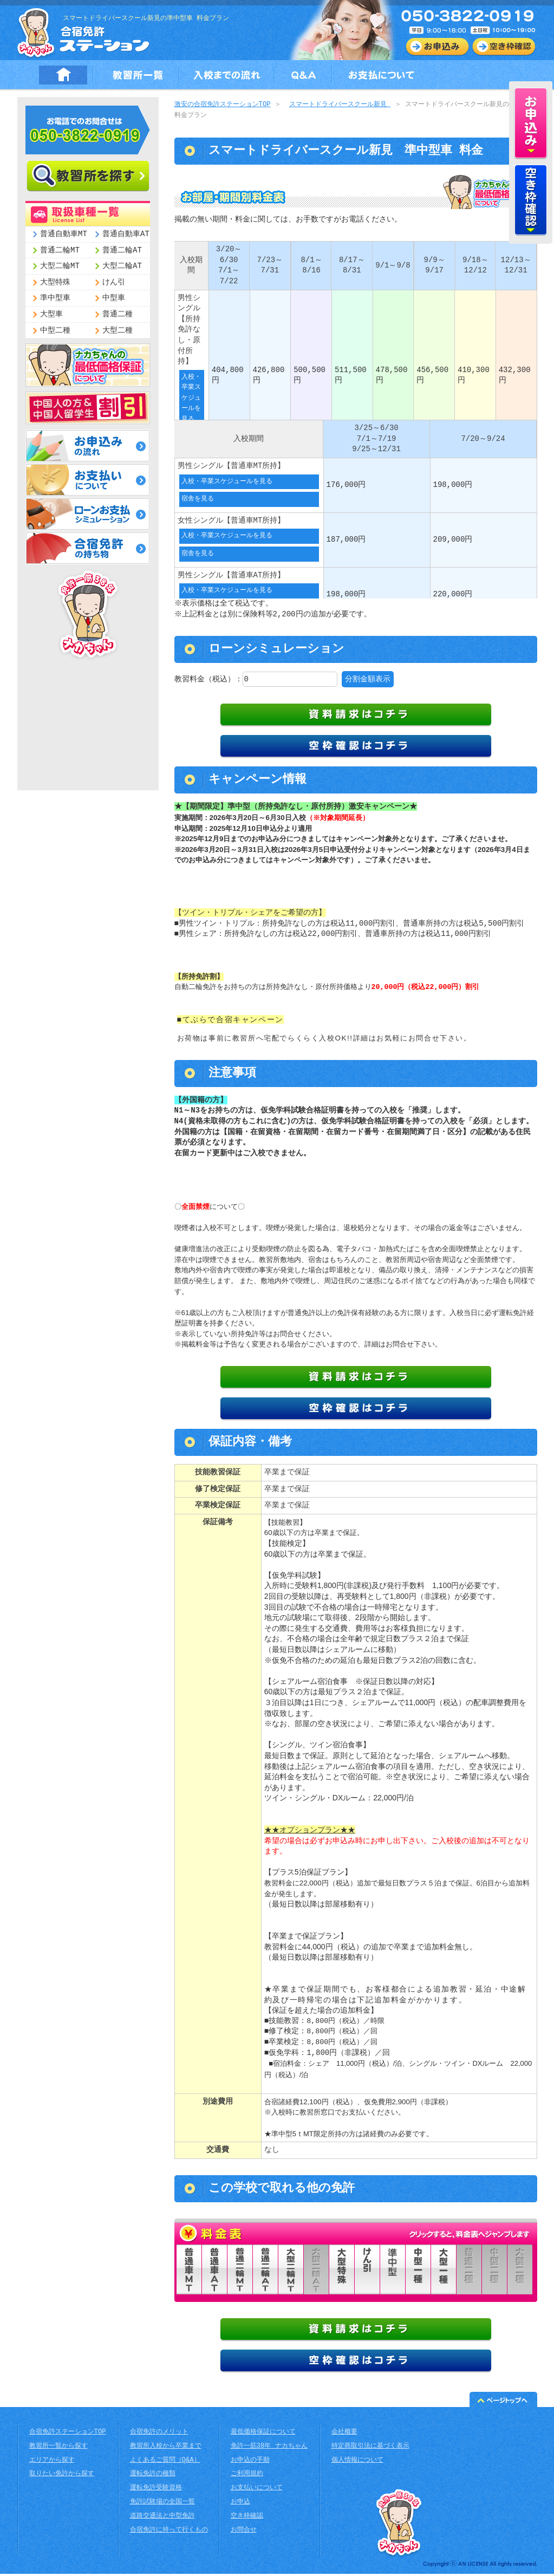 The image size is (554, 2576). What do you see at coordinates (165, 2462) in the screenshot?
I see `よくあるご質問（Q&A）` at bounding box center [165, 2462].